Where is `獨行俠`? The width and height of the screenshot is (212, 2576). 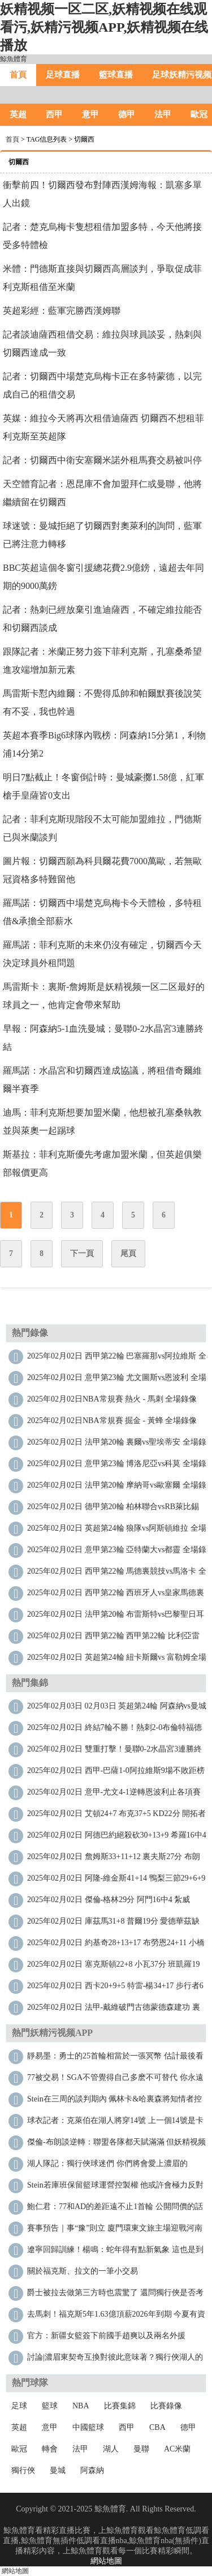 獨行俠 is located at coordinates (23, 2470).